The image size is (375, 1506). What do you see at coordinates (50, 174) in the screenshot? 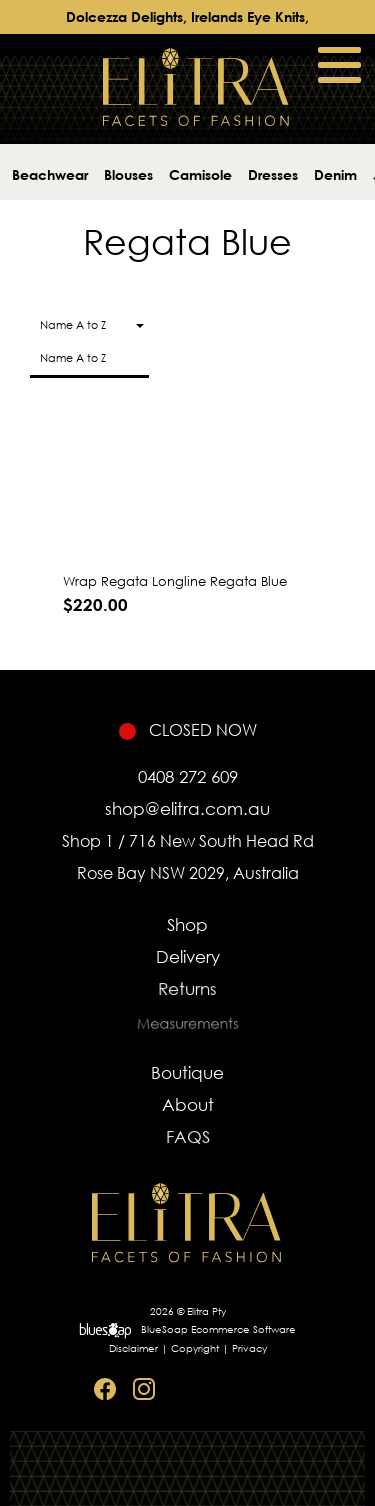
I see `Beachwear` at bounding box center [50, 174].